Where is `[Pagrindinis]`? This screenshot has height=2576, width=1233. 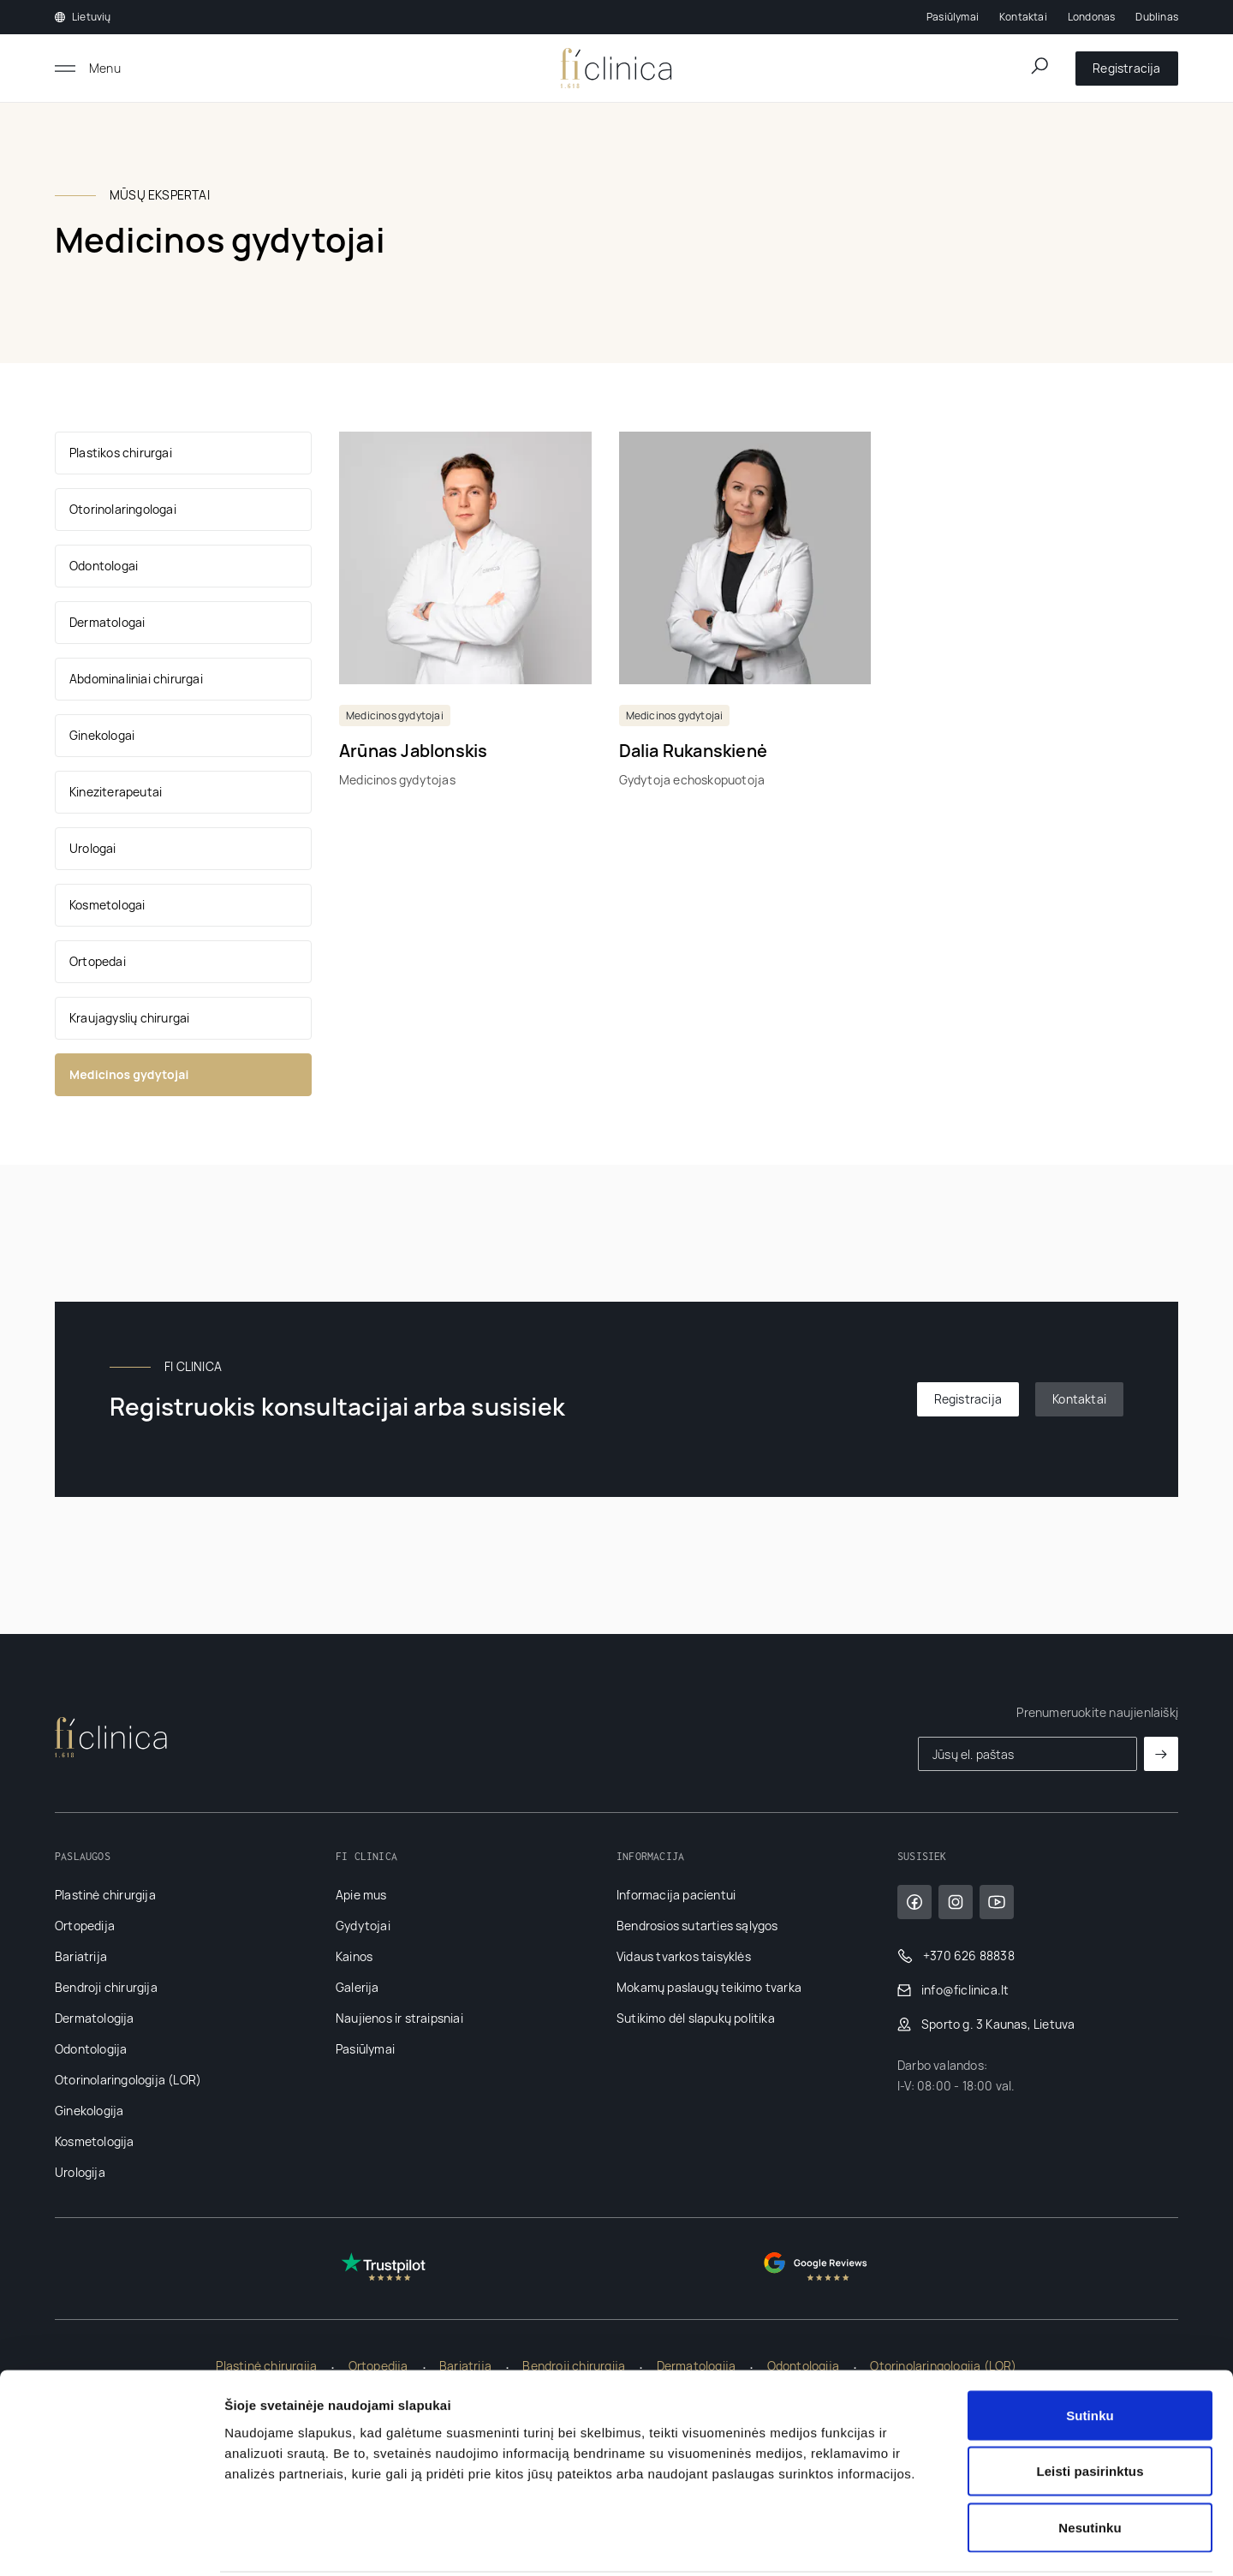 [Pagrindinis] is located at coordinates (616, 68).